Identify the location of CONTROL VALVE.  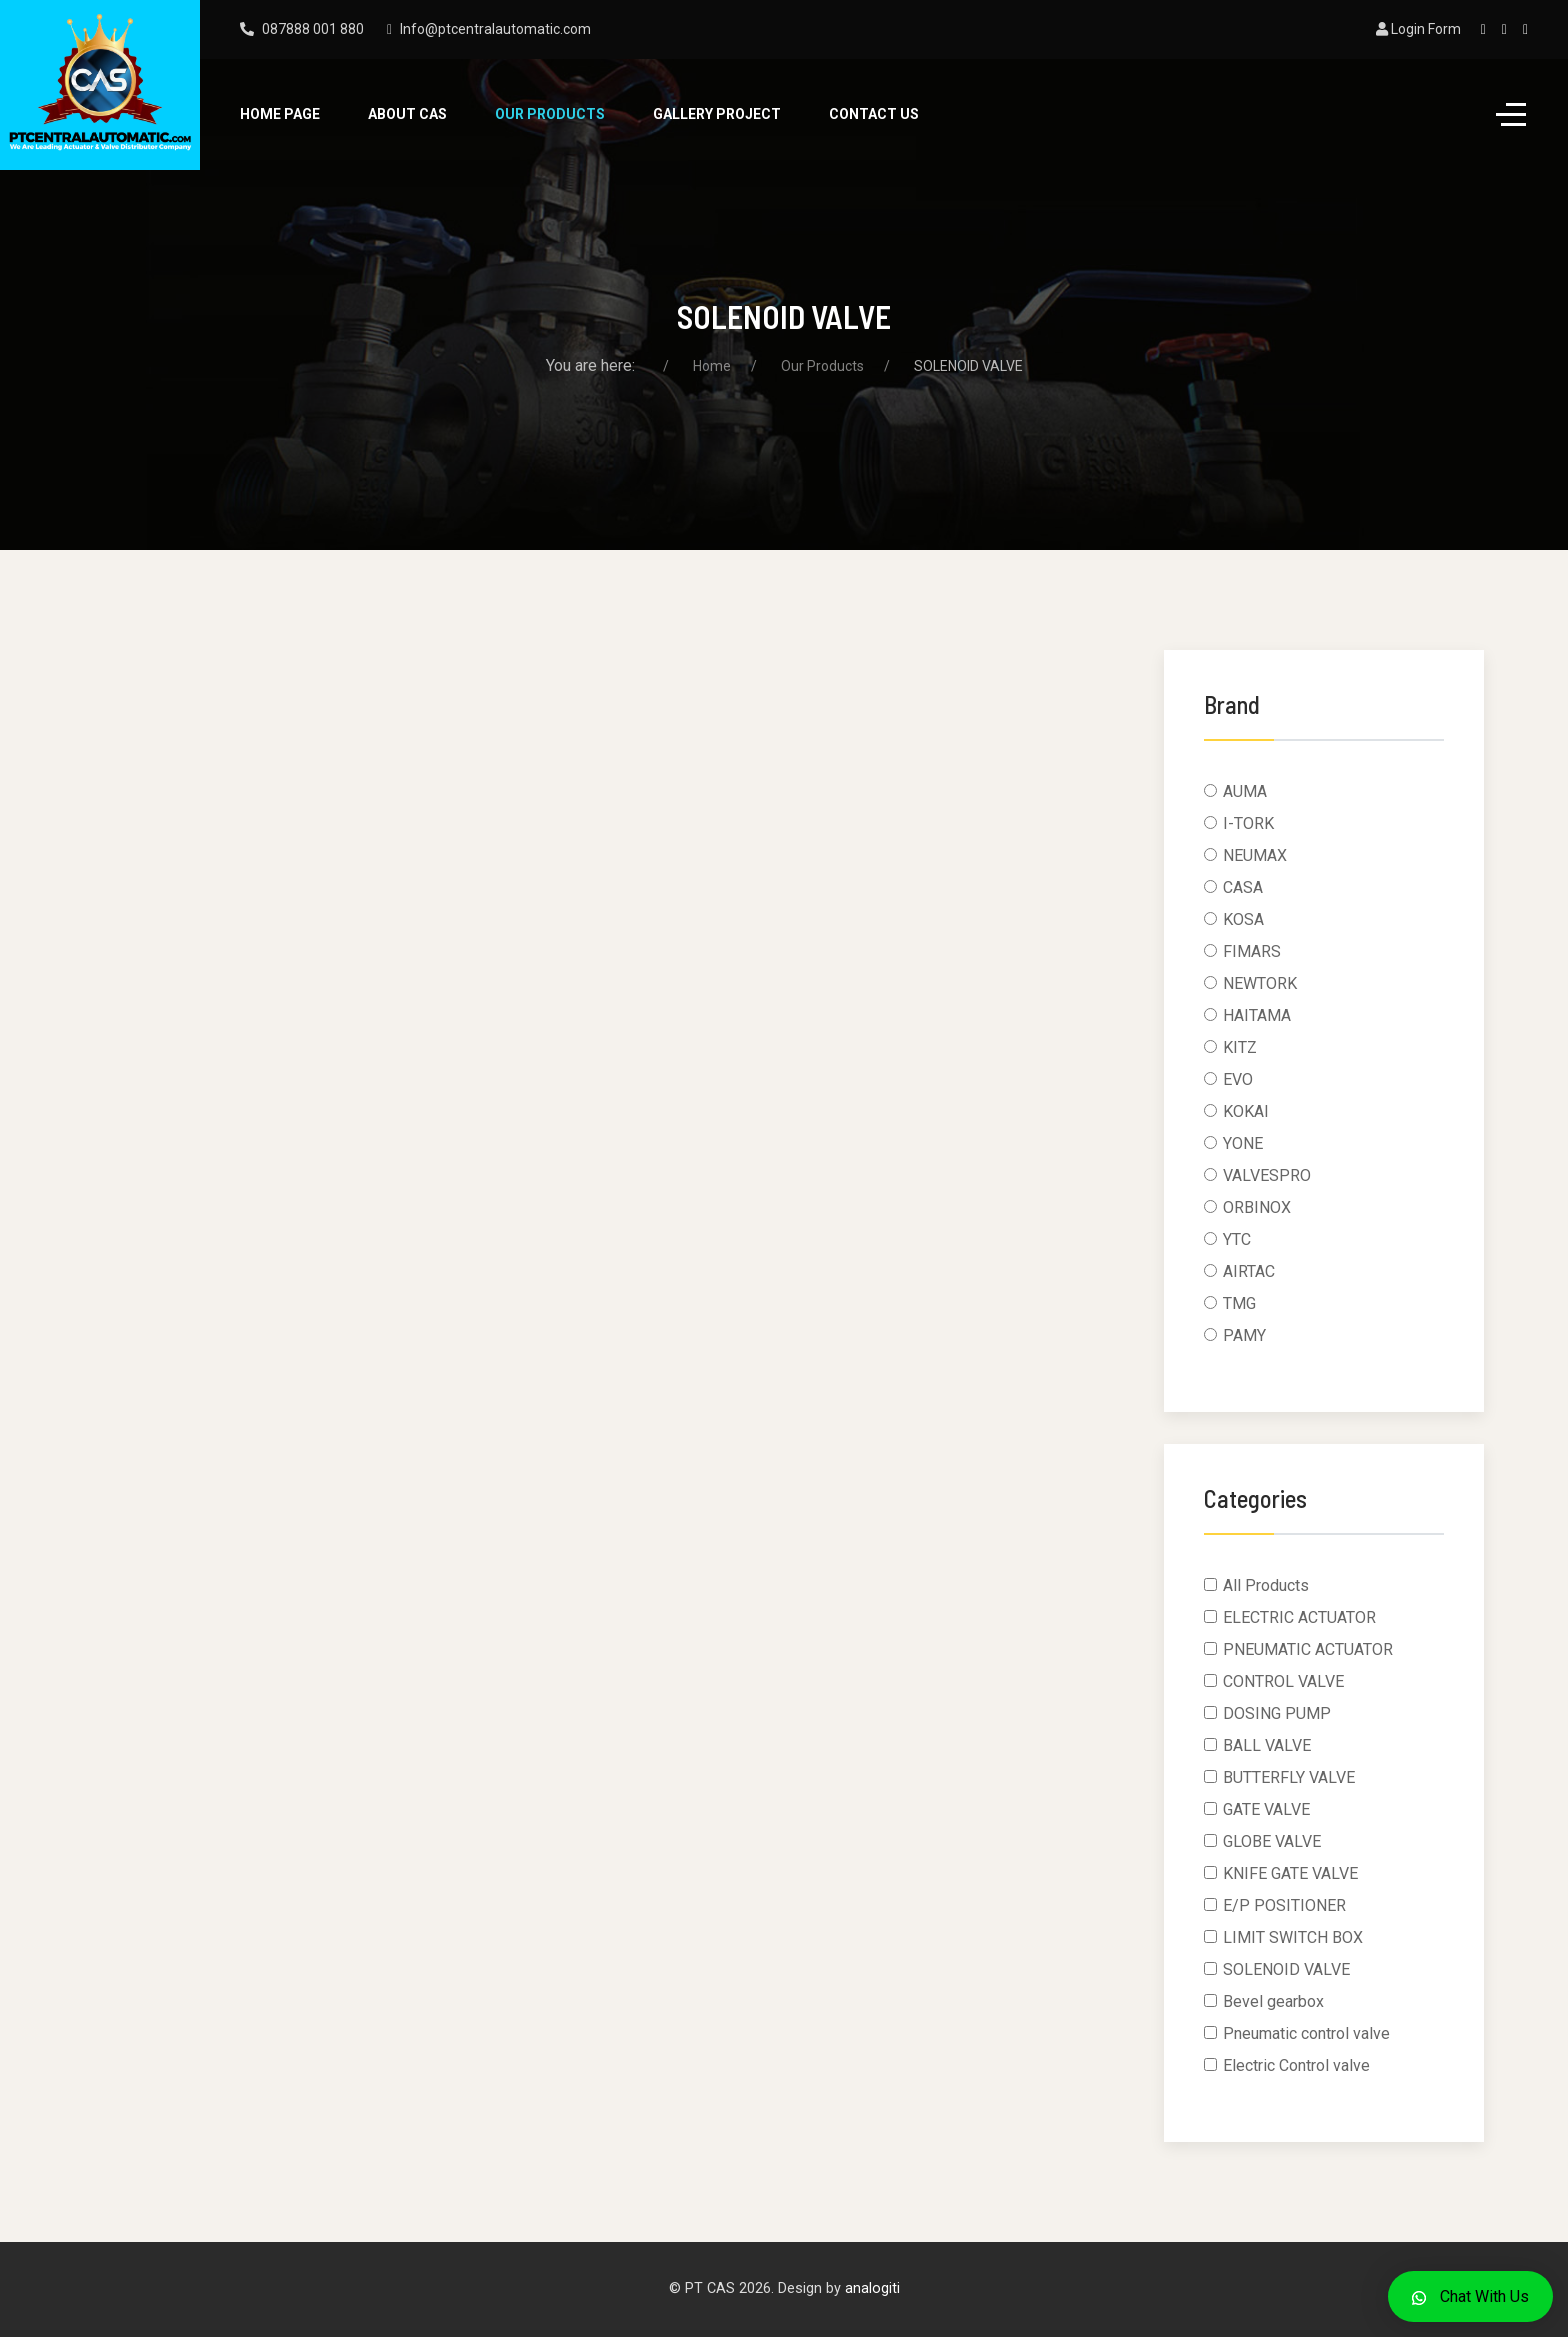
(1283, 1681).